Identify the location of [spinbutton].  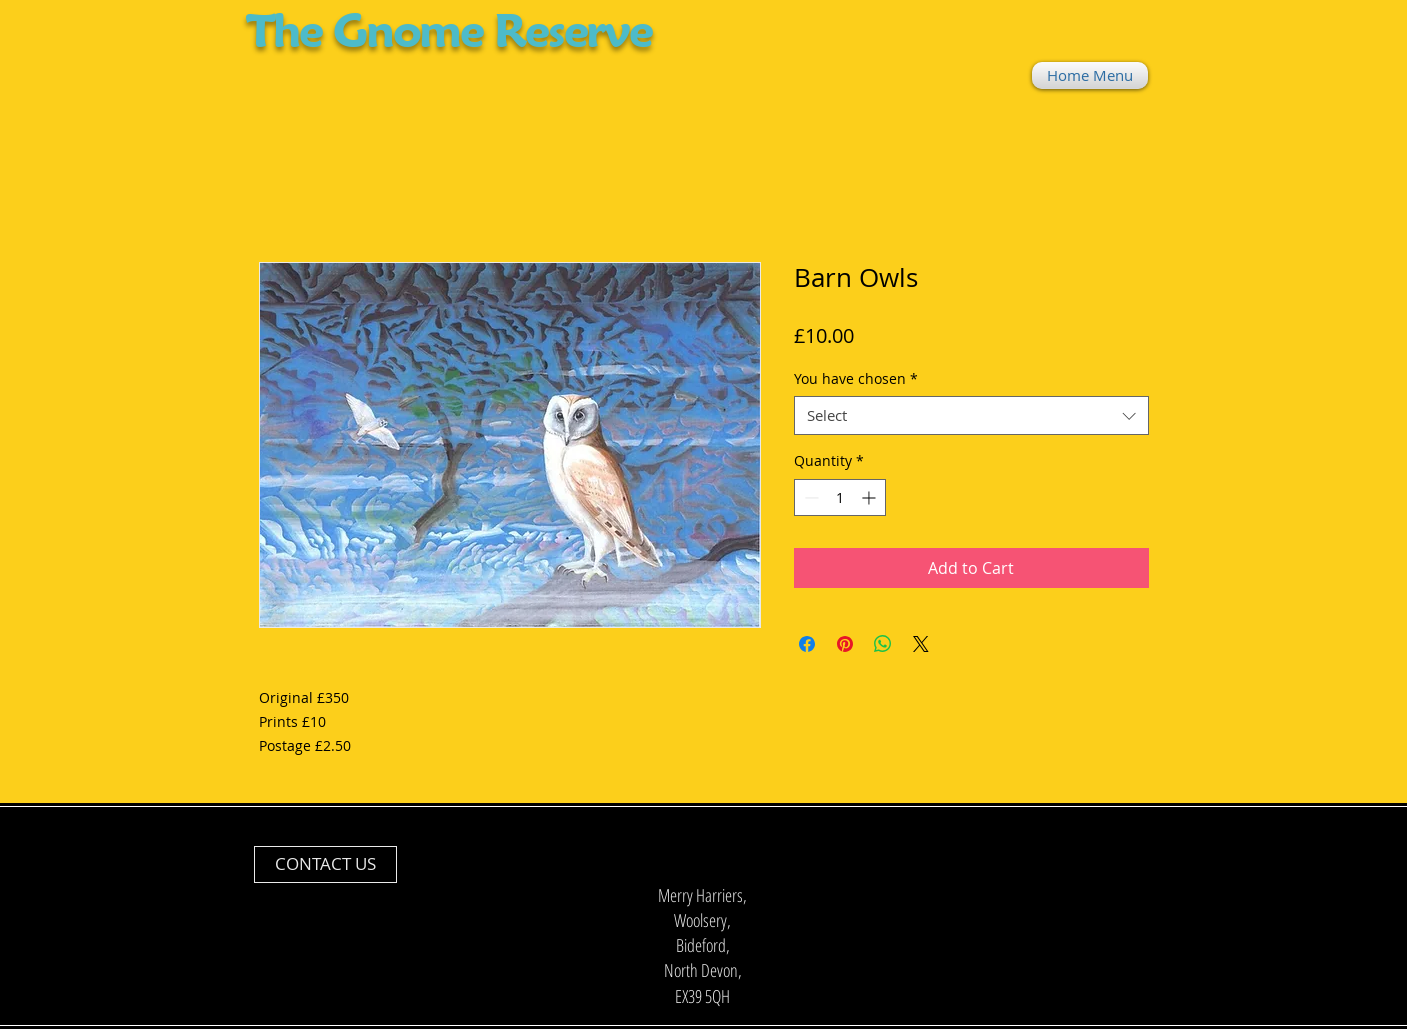
(840, 497).